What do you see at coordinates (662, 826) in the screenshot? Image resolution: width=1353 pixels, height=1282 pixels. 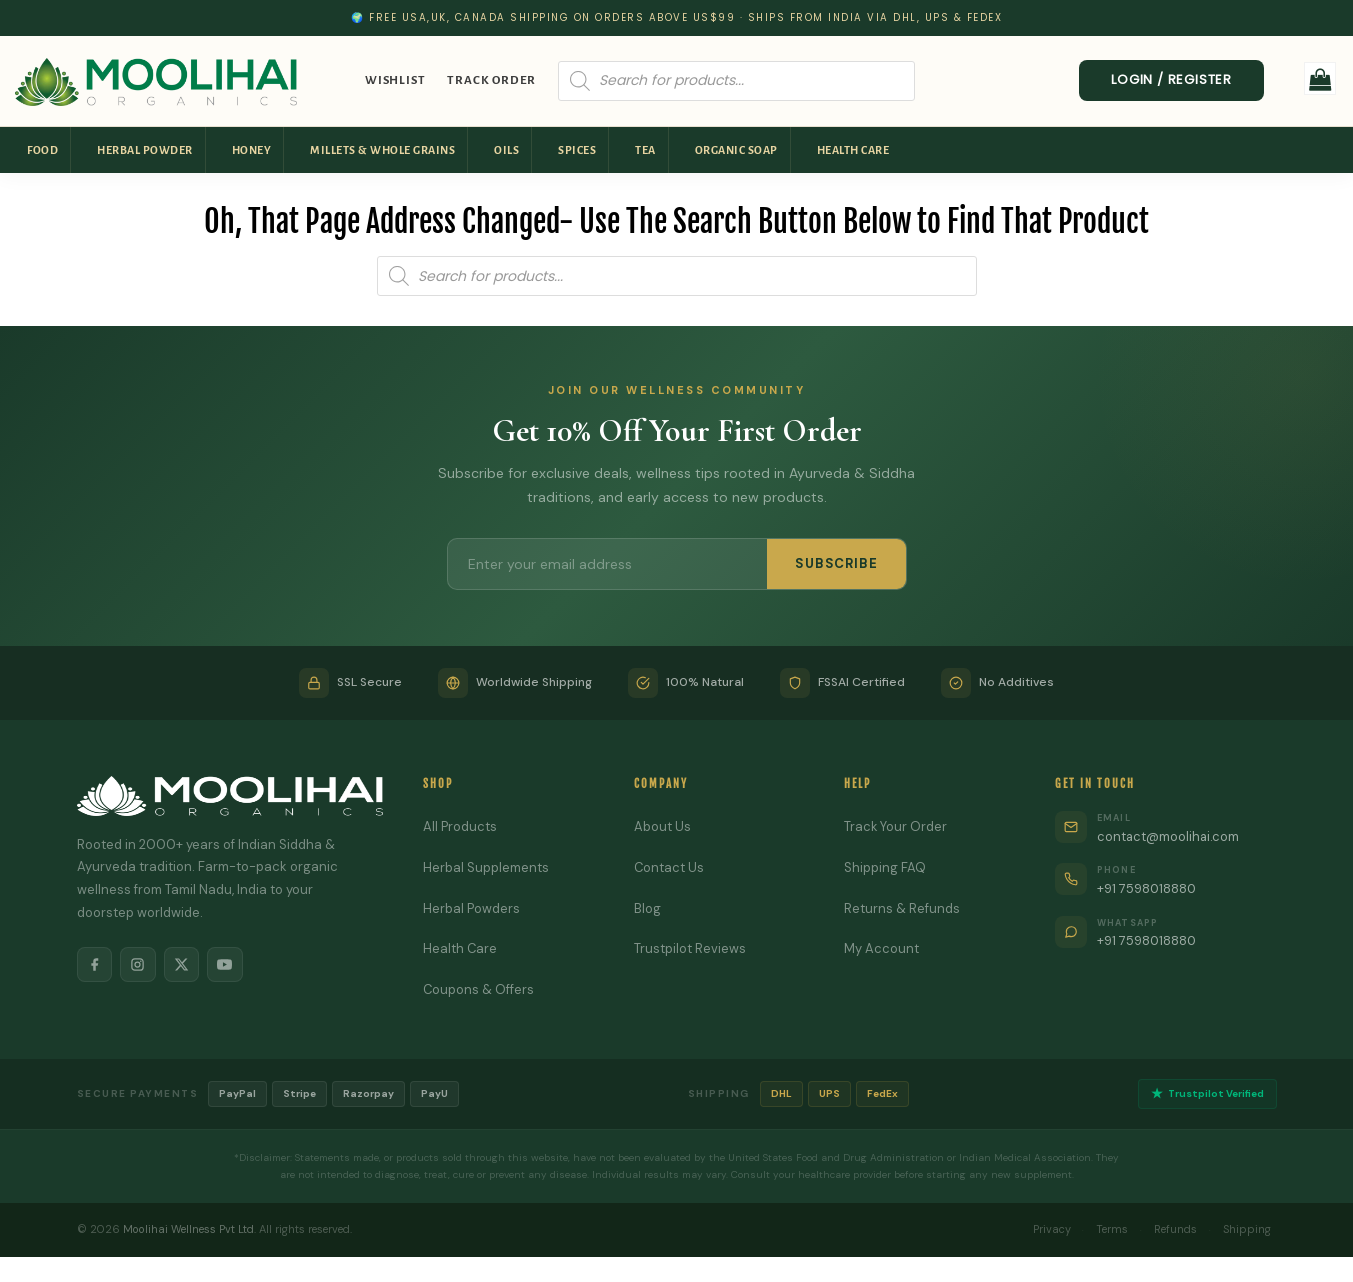 I see `About Us` at bounding box center [662, 826].